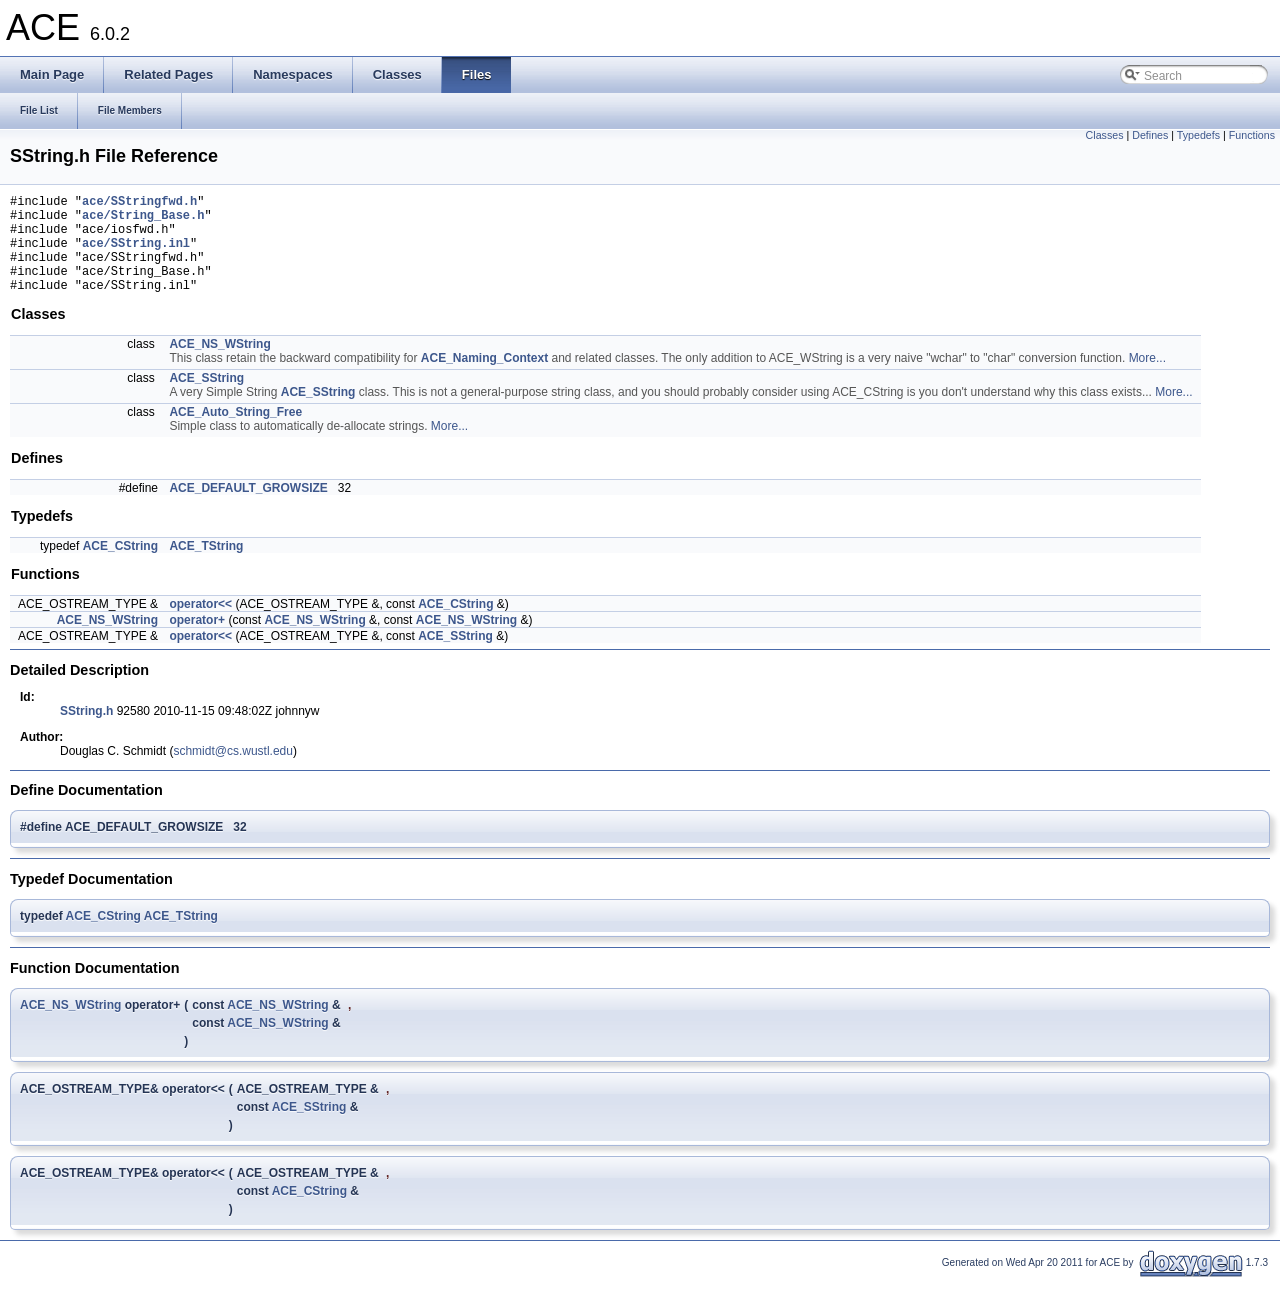  Describe the element at coordinates (143, 220) in the screenshot. I see `ace/String_Base.h` at that location.